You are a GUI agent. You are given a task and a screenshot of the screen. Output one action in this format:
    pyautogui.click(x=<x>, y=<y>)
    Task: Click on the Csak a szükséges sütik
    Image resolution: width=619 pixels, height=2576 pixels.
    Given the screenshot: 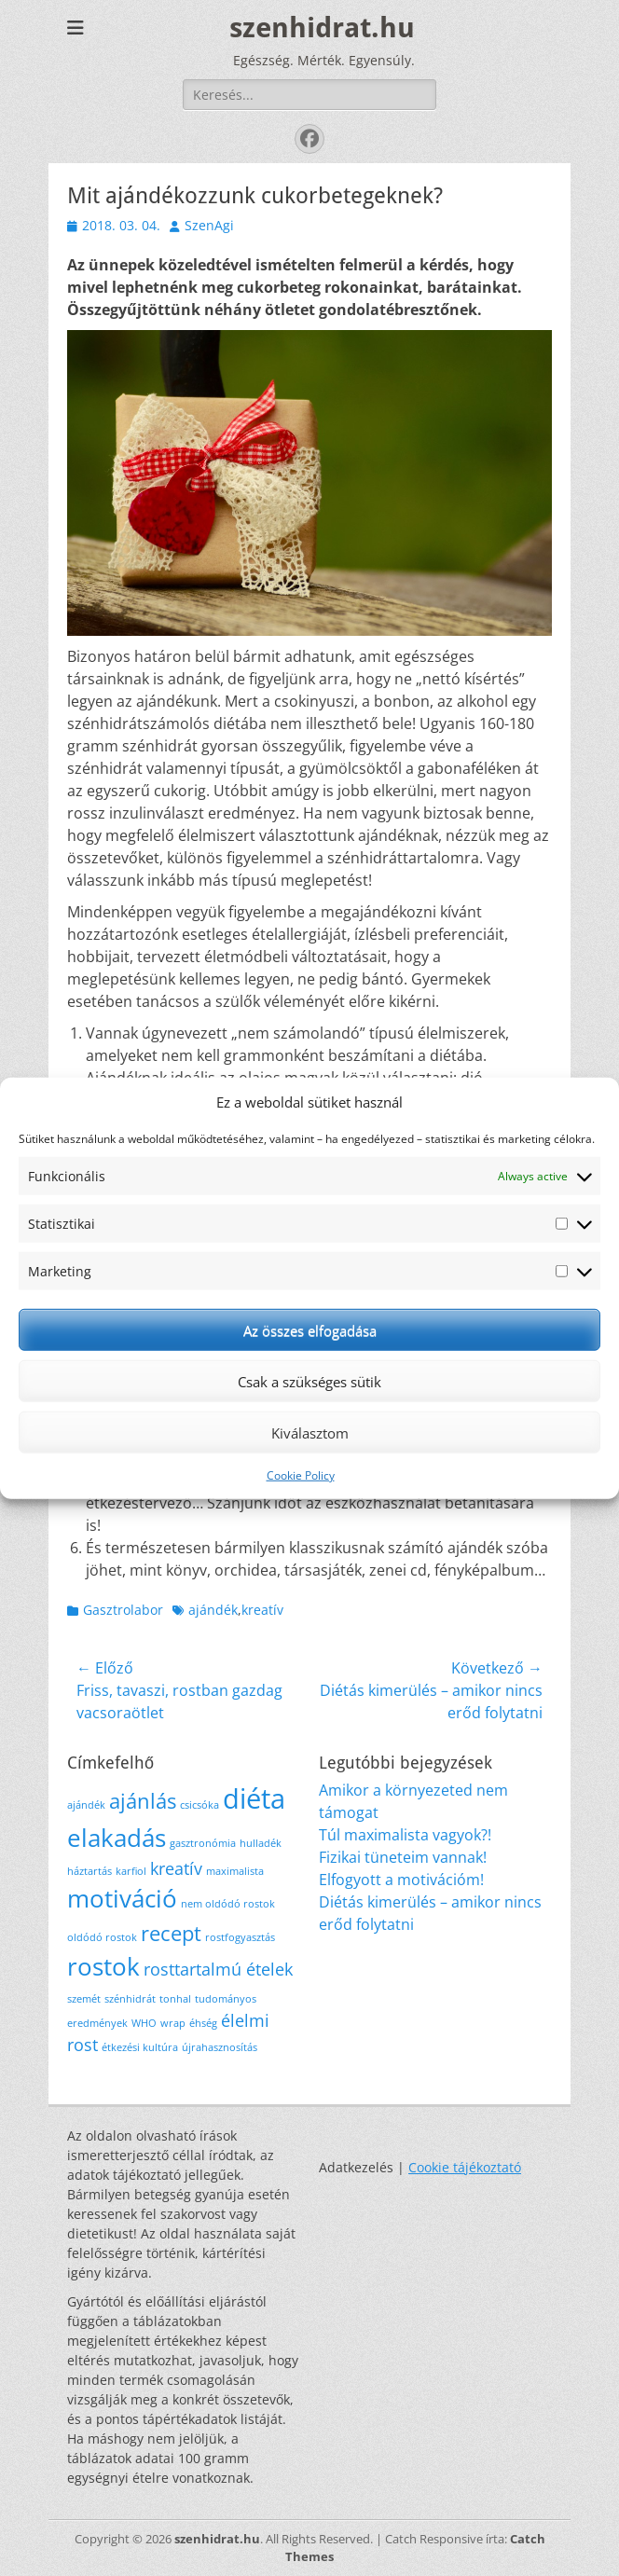 What is the action you would take?
    pyautogui.click(x=309, y=1380)
    